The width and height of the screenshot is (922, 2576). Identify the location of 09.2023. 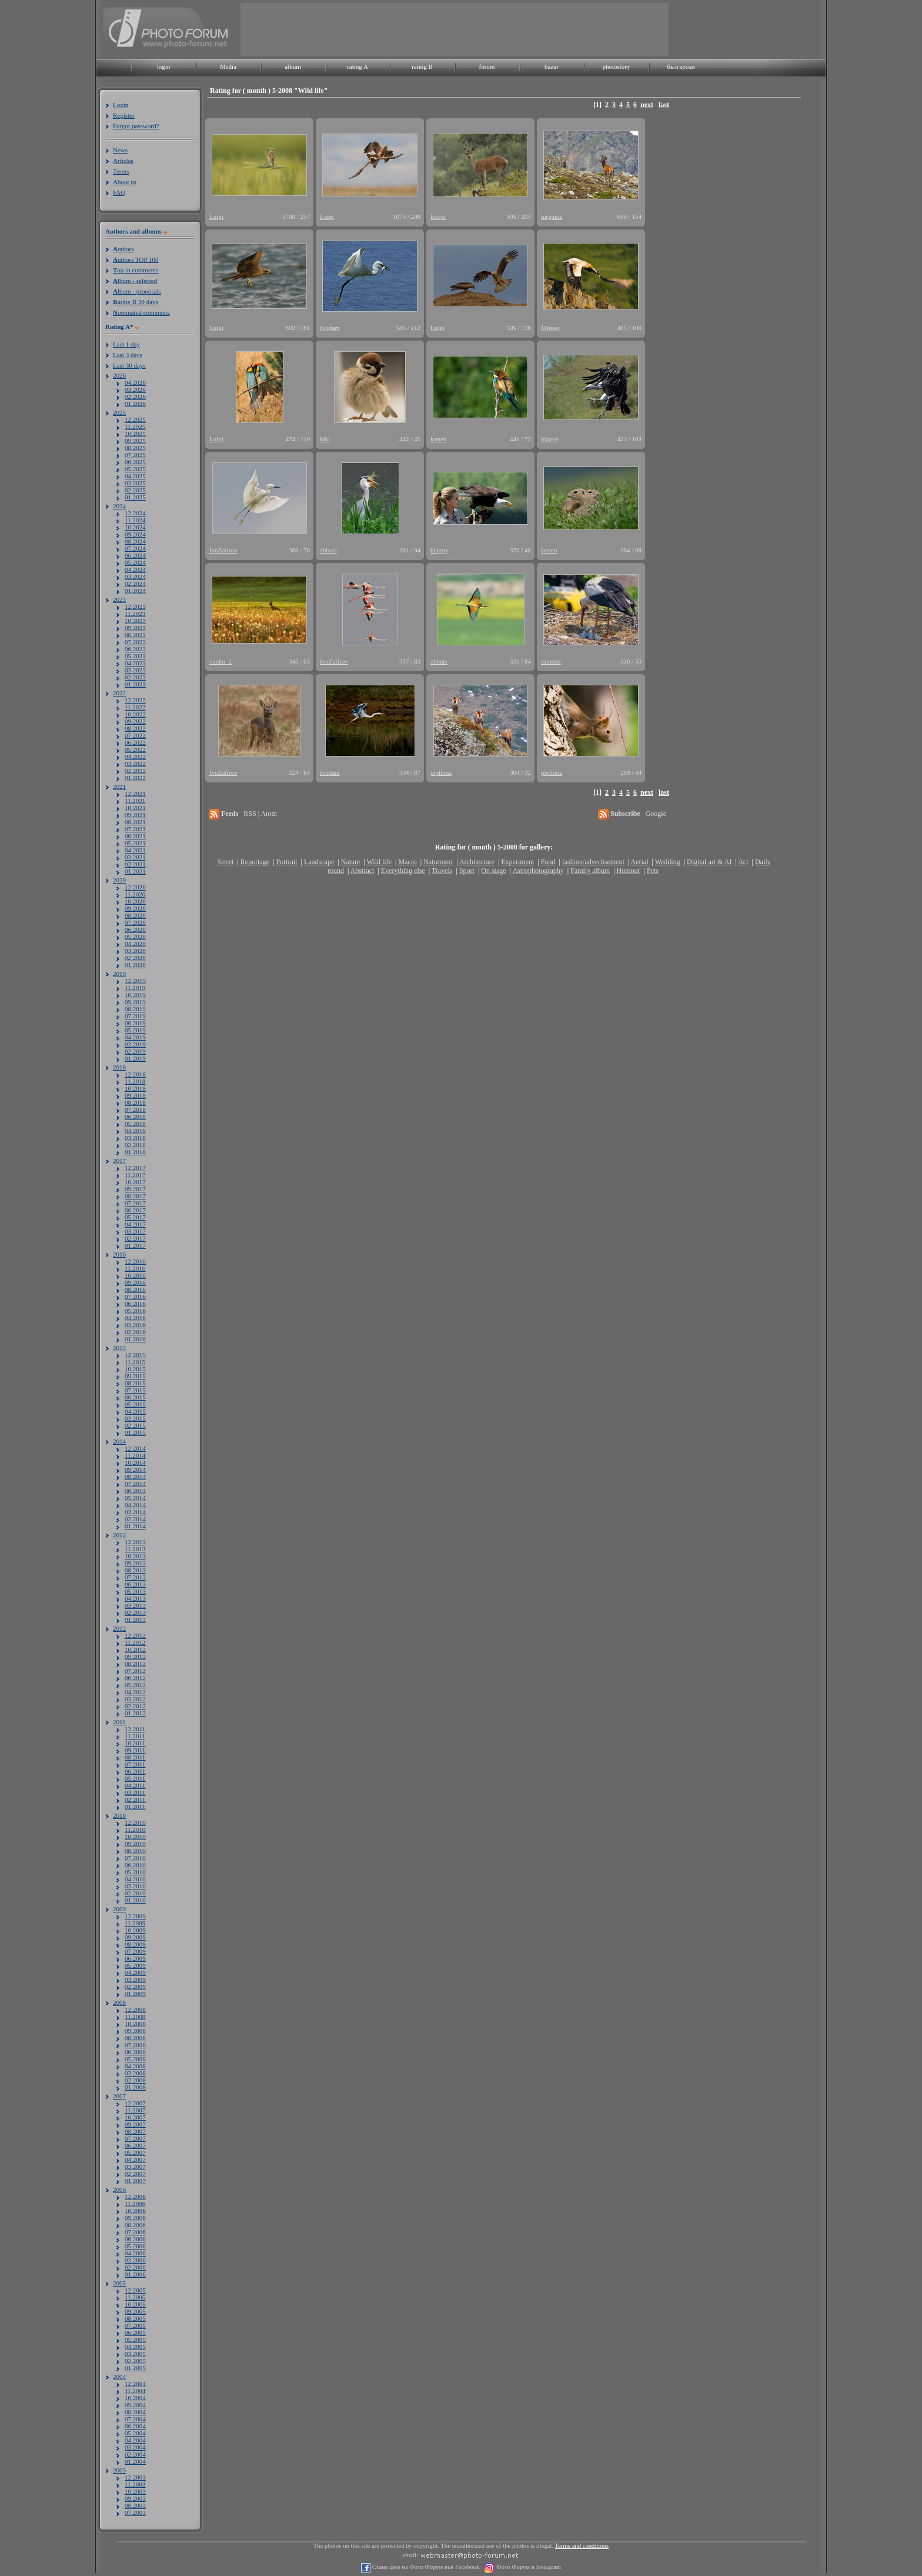
(135, 627).